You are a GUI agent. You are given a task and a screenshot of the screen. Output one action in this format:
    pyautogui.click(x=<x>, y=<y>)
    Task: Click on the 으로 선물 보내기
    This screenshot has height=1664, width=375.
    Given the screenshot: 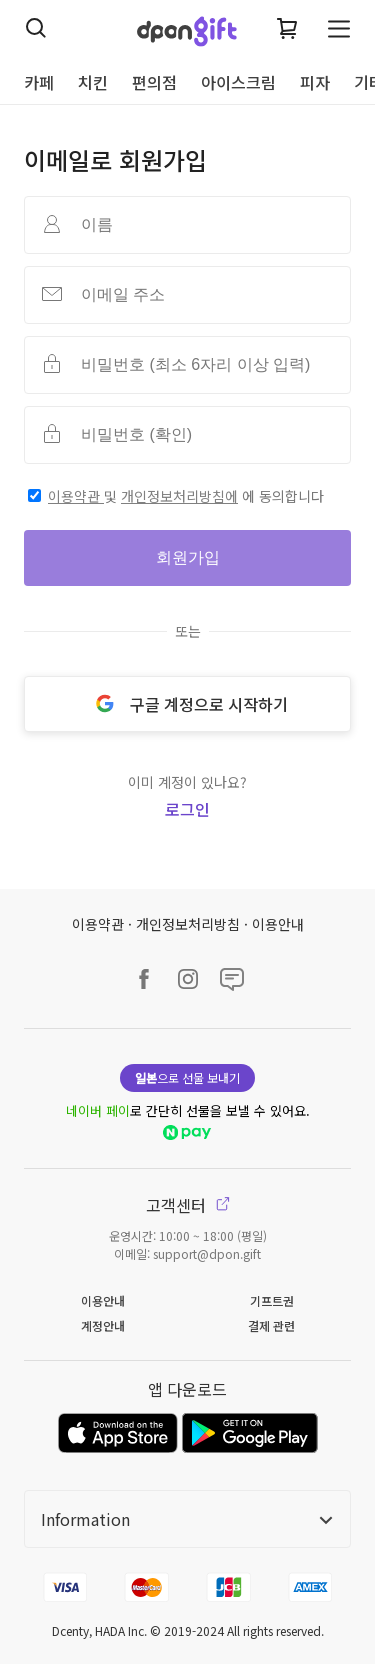 What is the action you would take?
    pyautogui.click(x=187, y=1077)
    